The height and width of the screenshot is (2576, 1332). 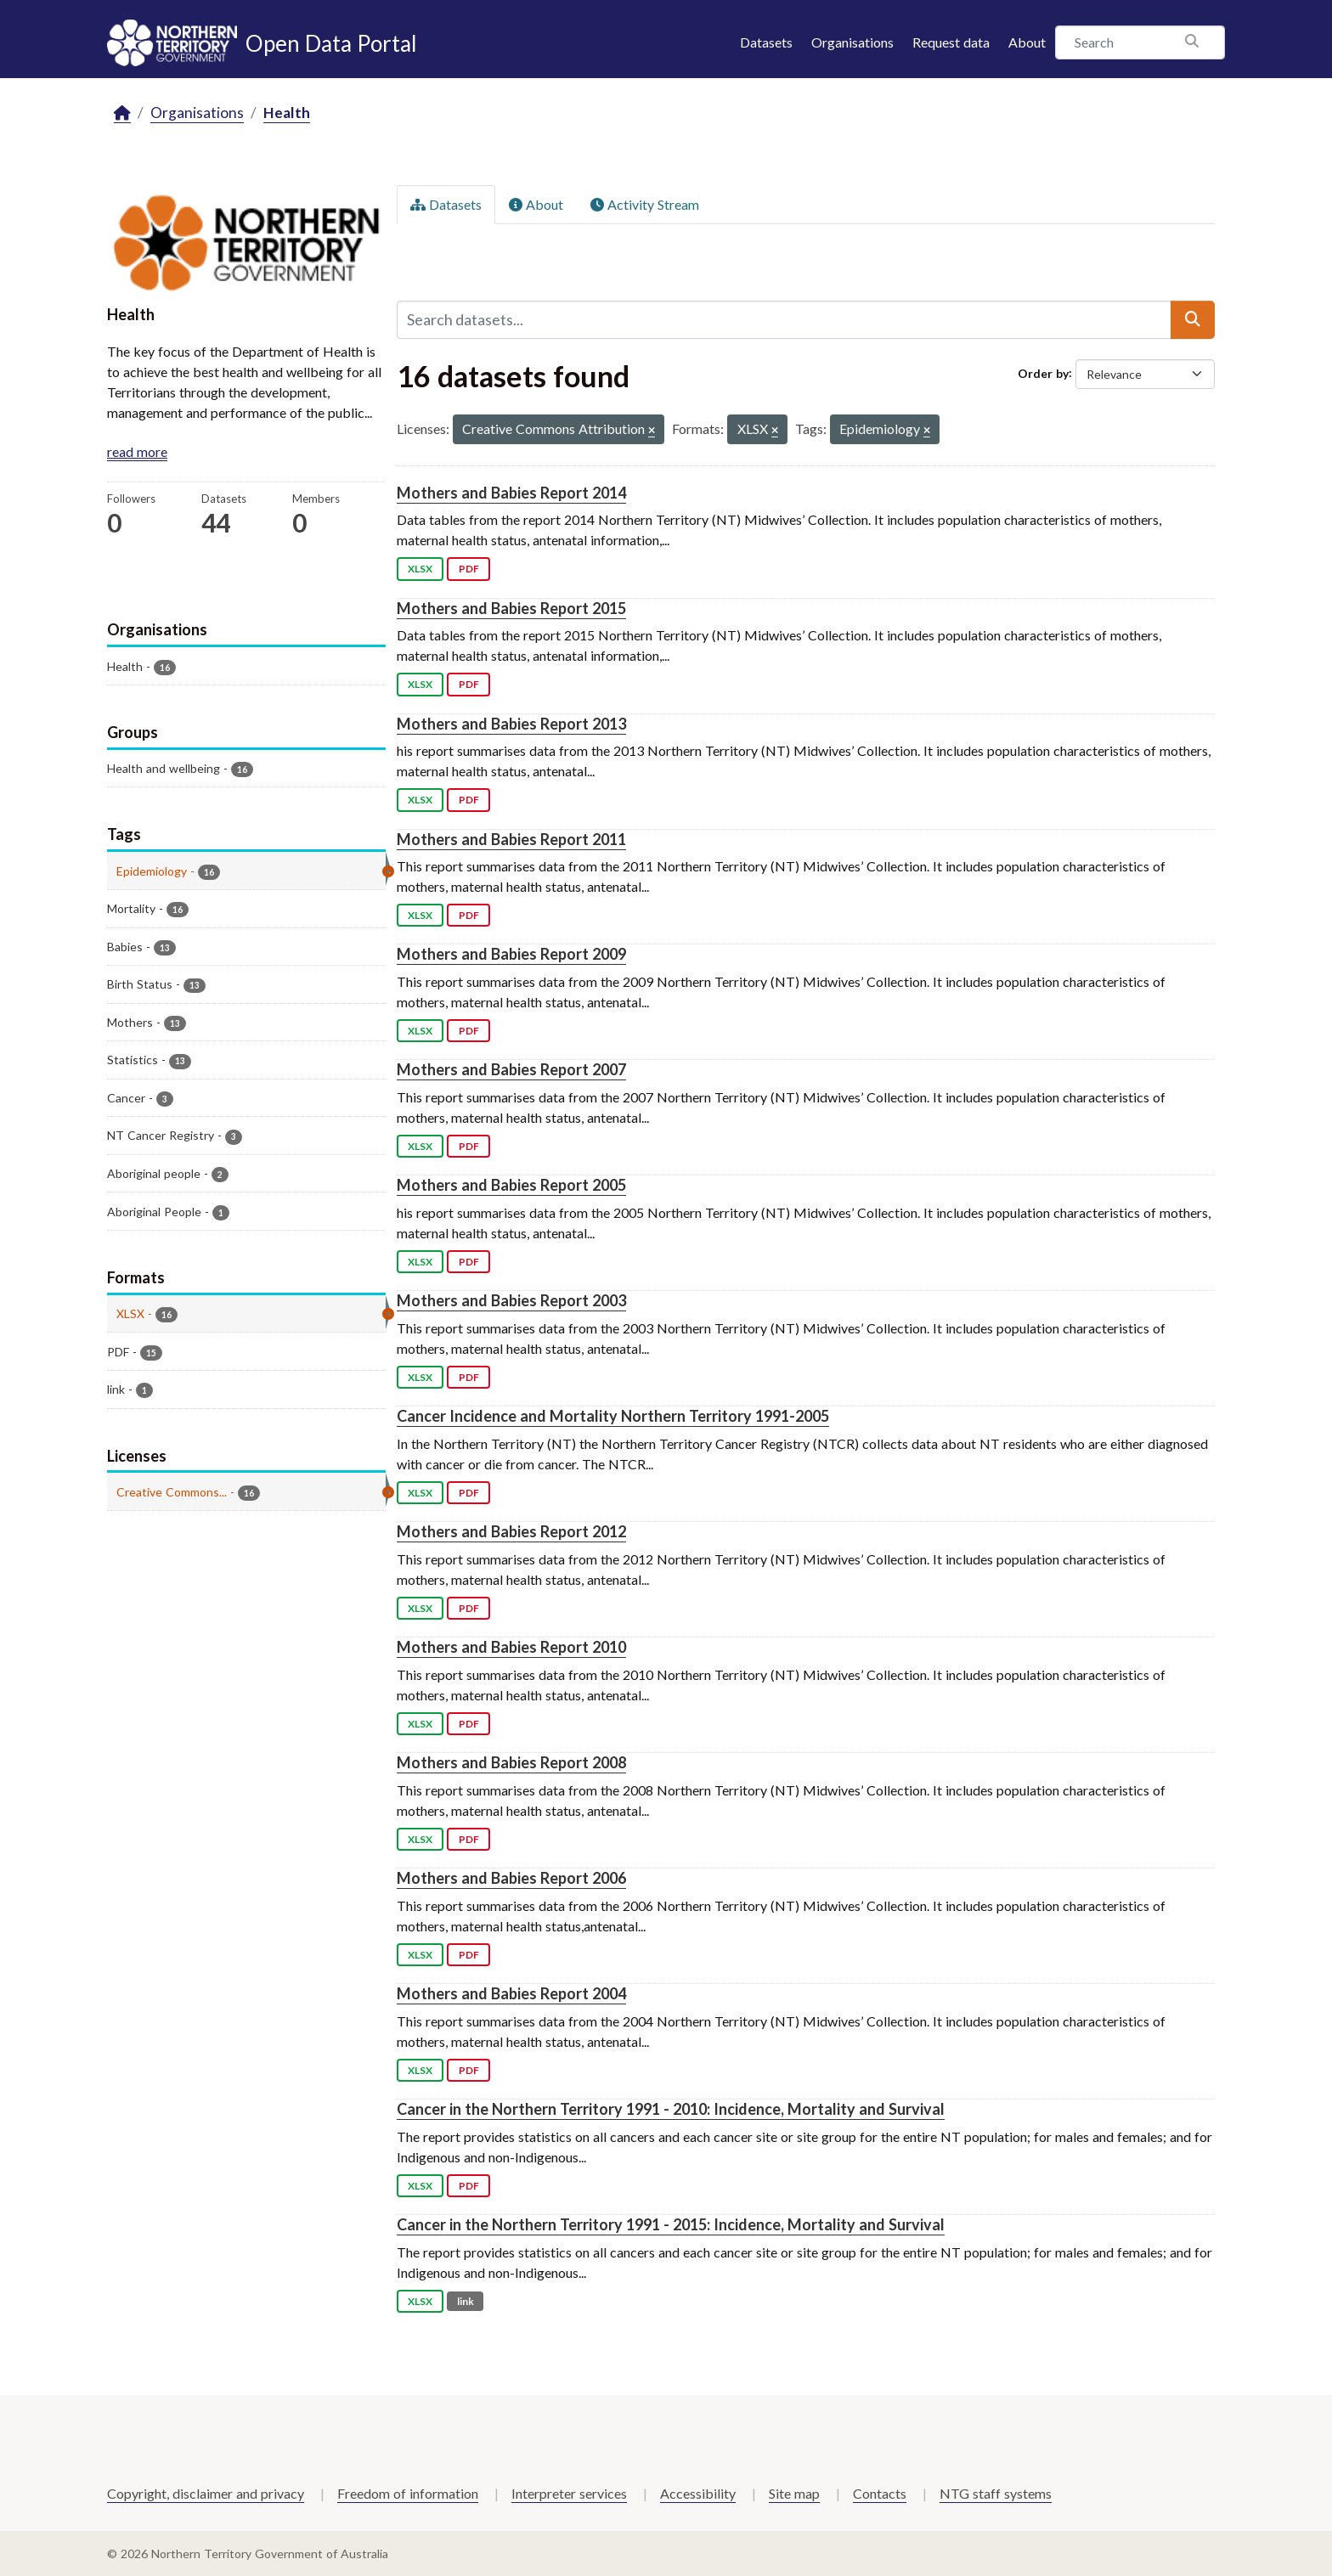 What do you see at coordinates (511, 608) in the screenshot?
I see `Mothers and Babies Report 2015` at bounding box center [511, 608].